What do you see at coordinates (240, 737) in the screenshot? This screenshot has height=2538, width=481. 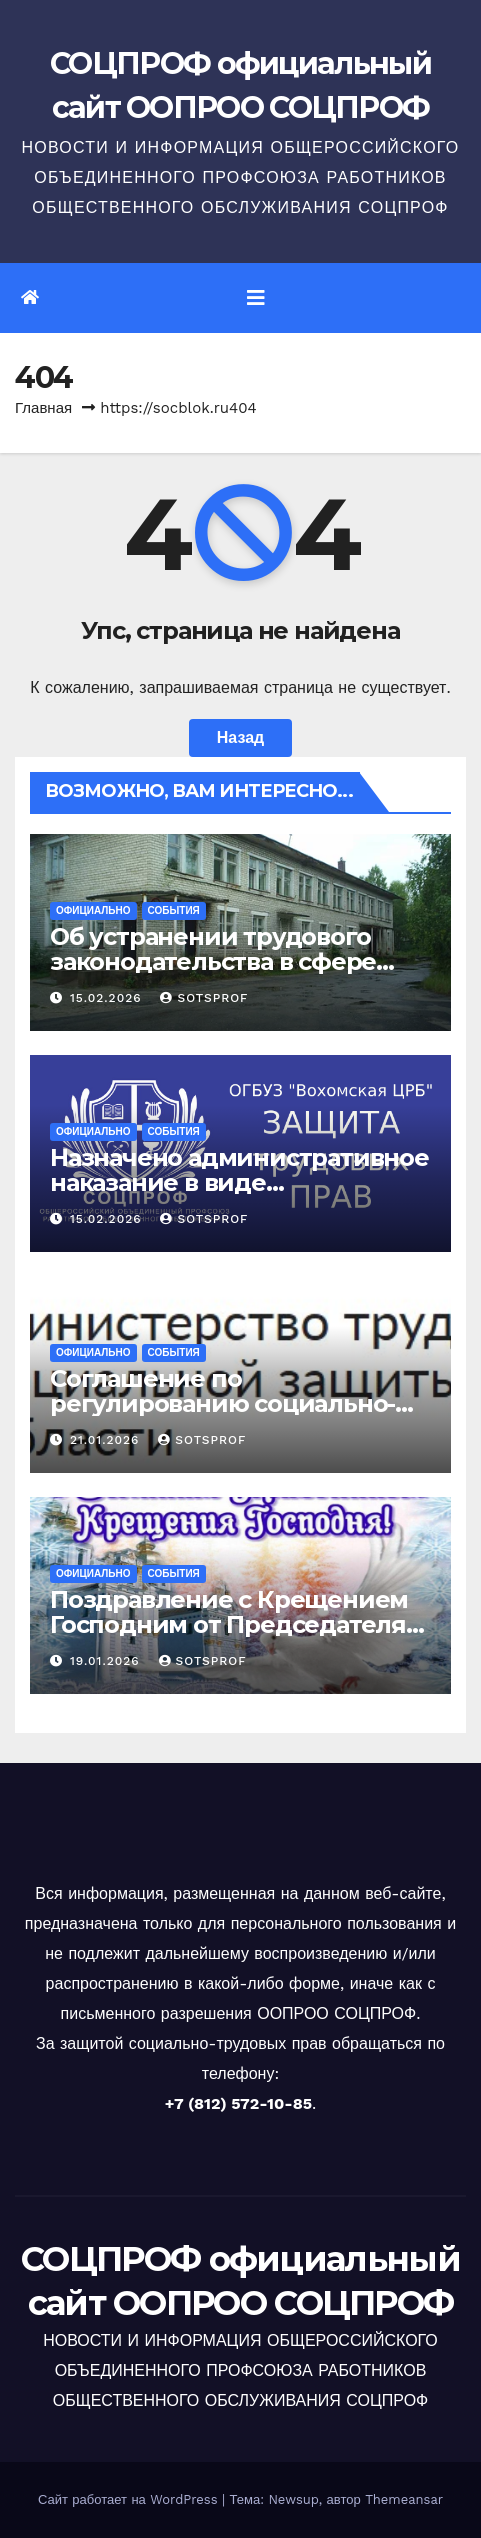 I see `Назад` at bounding box center [240, 737].